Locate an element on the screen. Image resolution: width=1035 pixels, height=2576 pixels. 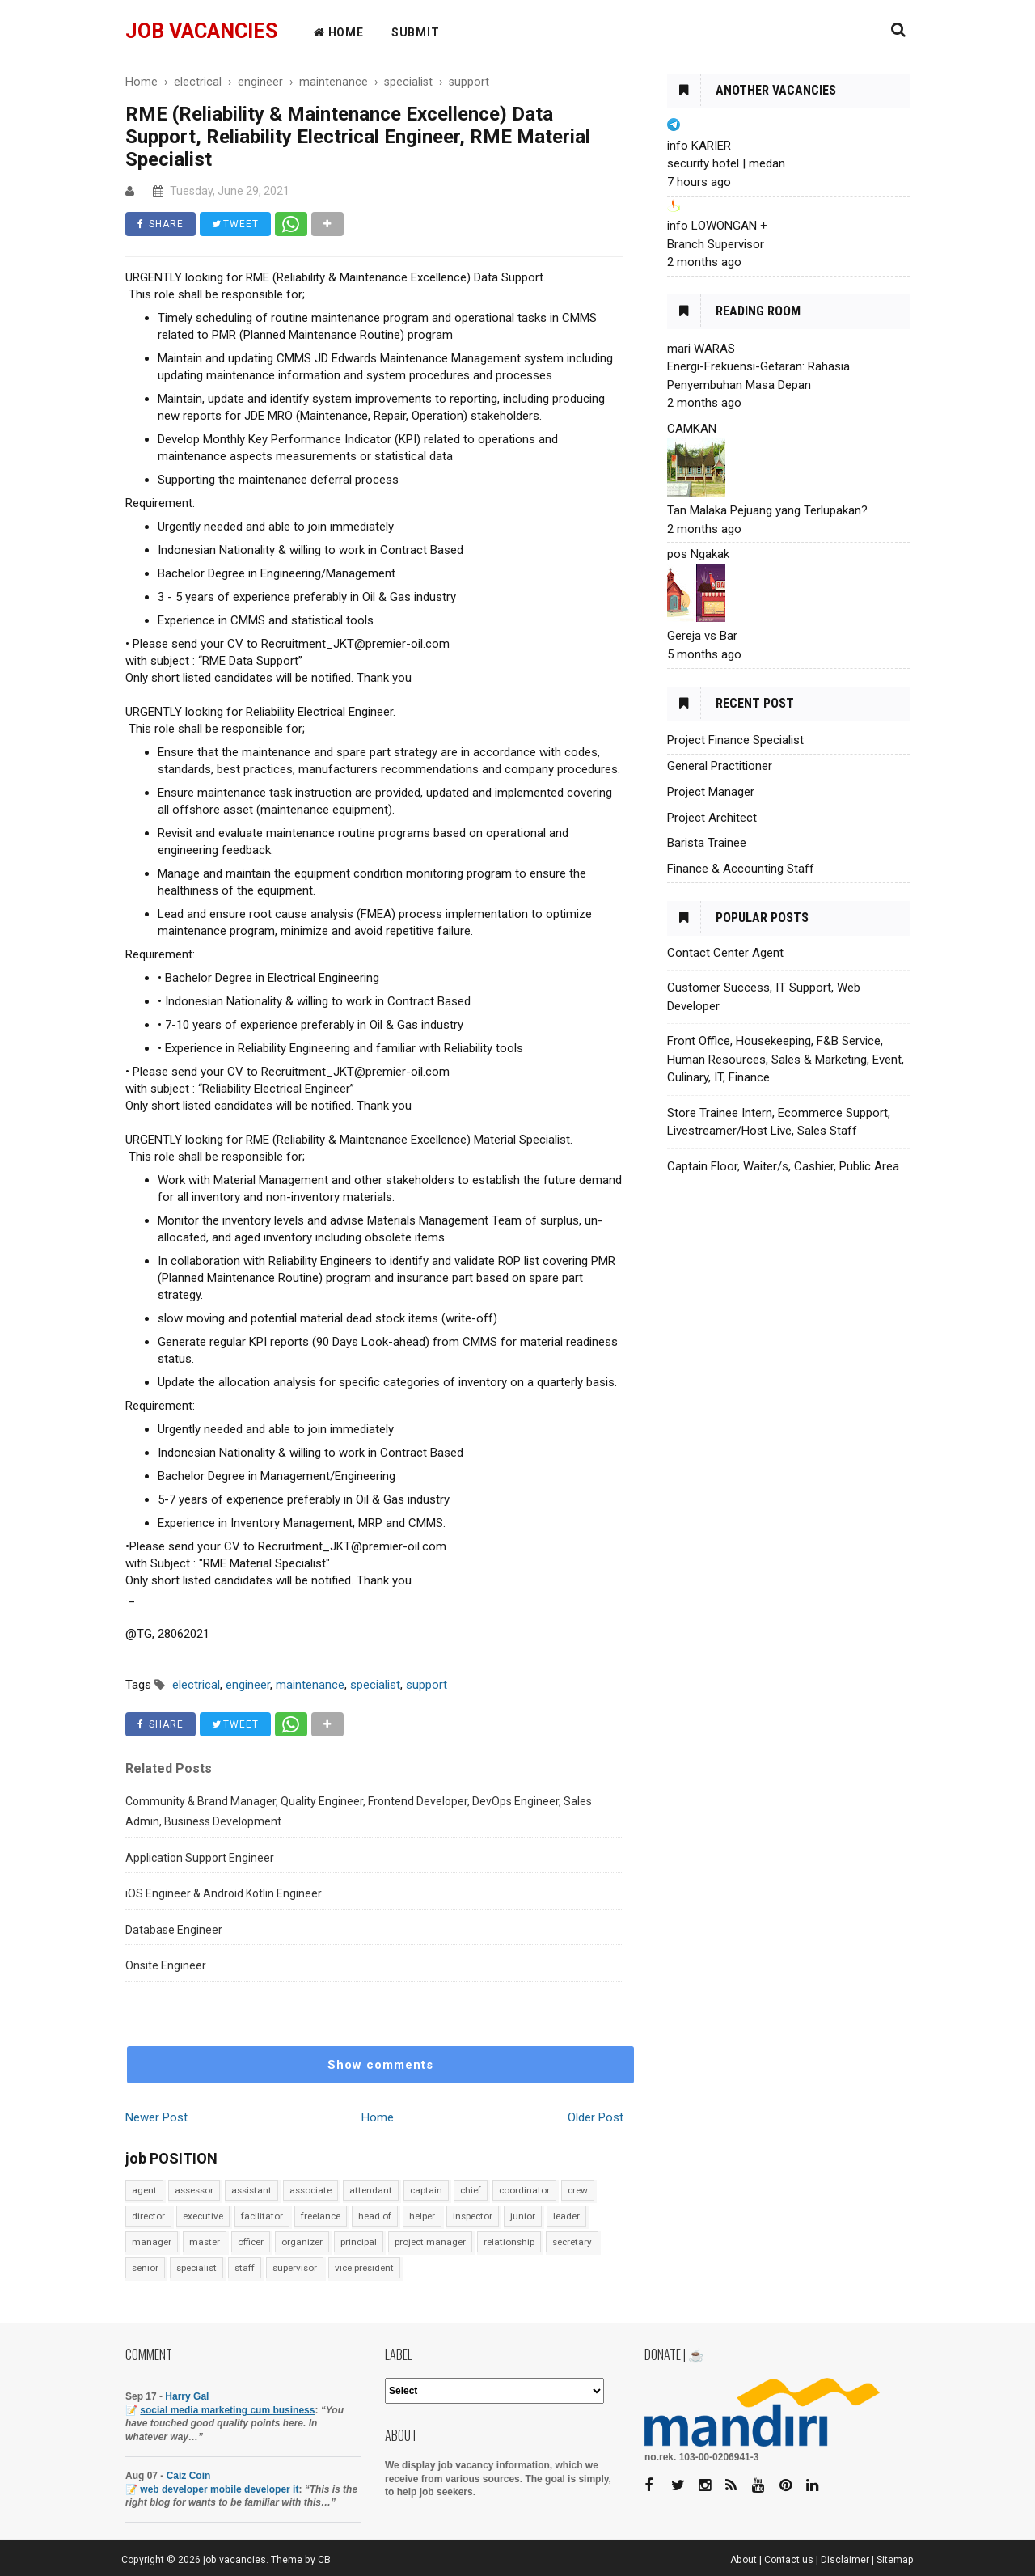
HOME is located at coordinates (339, 32).